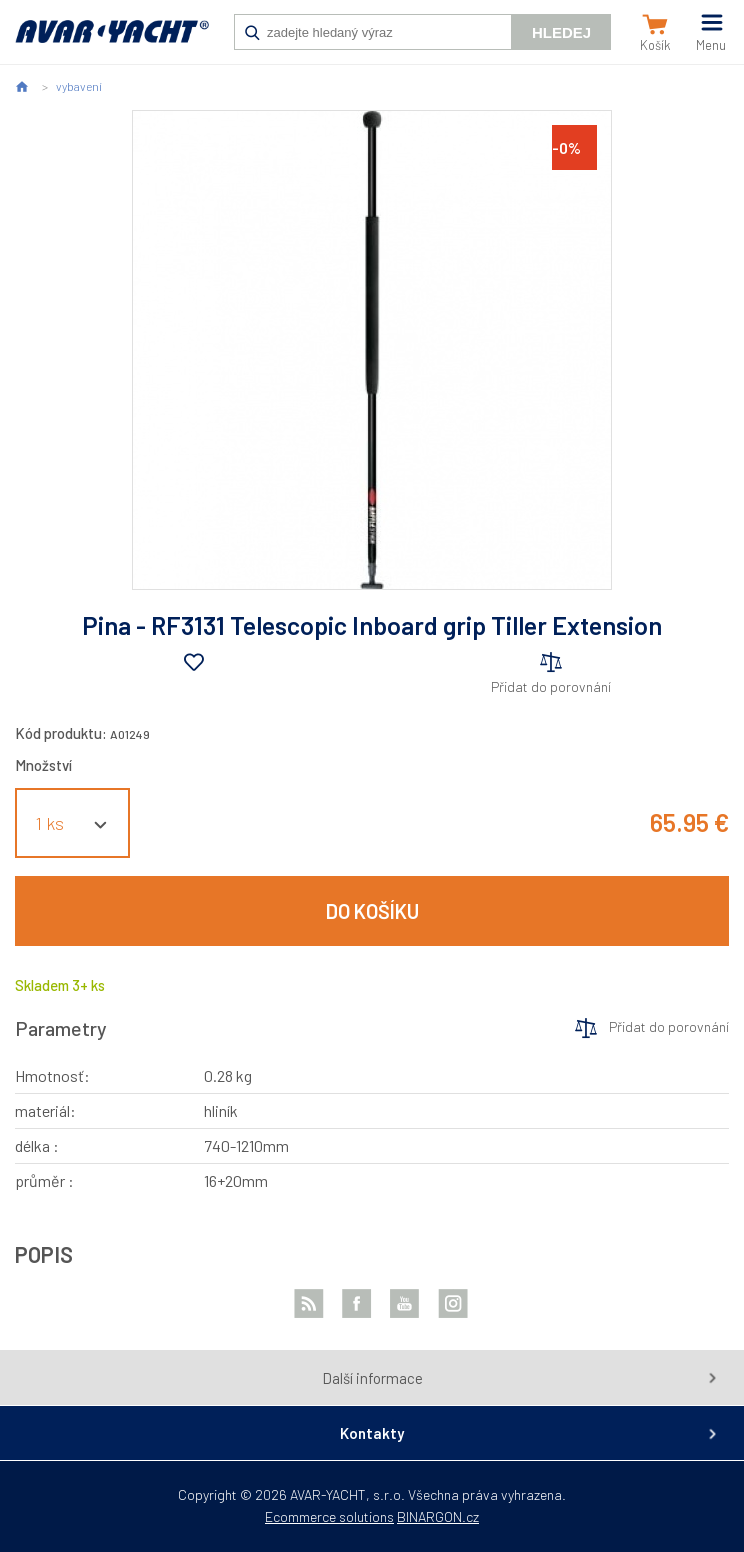 The image size is (744, 1552). I want to click on Ecommerce solutions, so click(329, 1516).